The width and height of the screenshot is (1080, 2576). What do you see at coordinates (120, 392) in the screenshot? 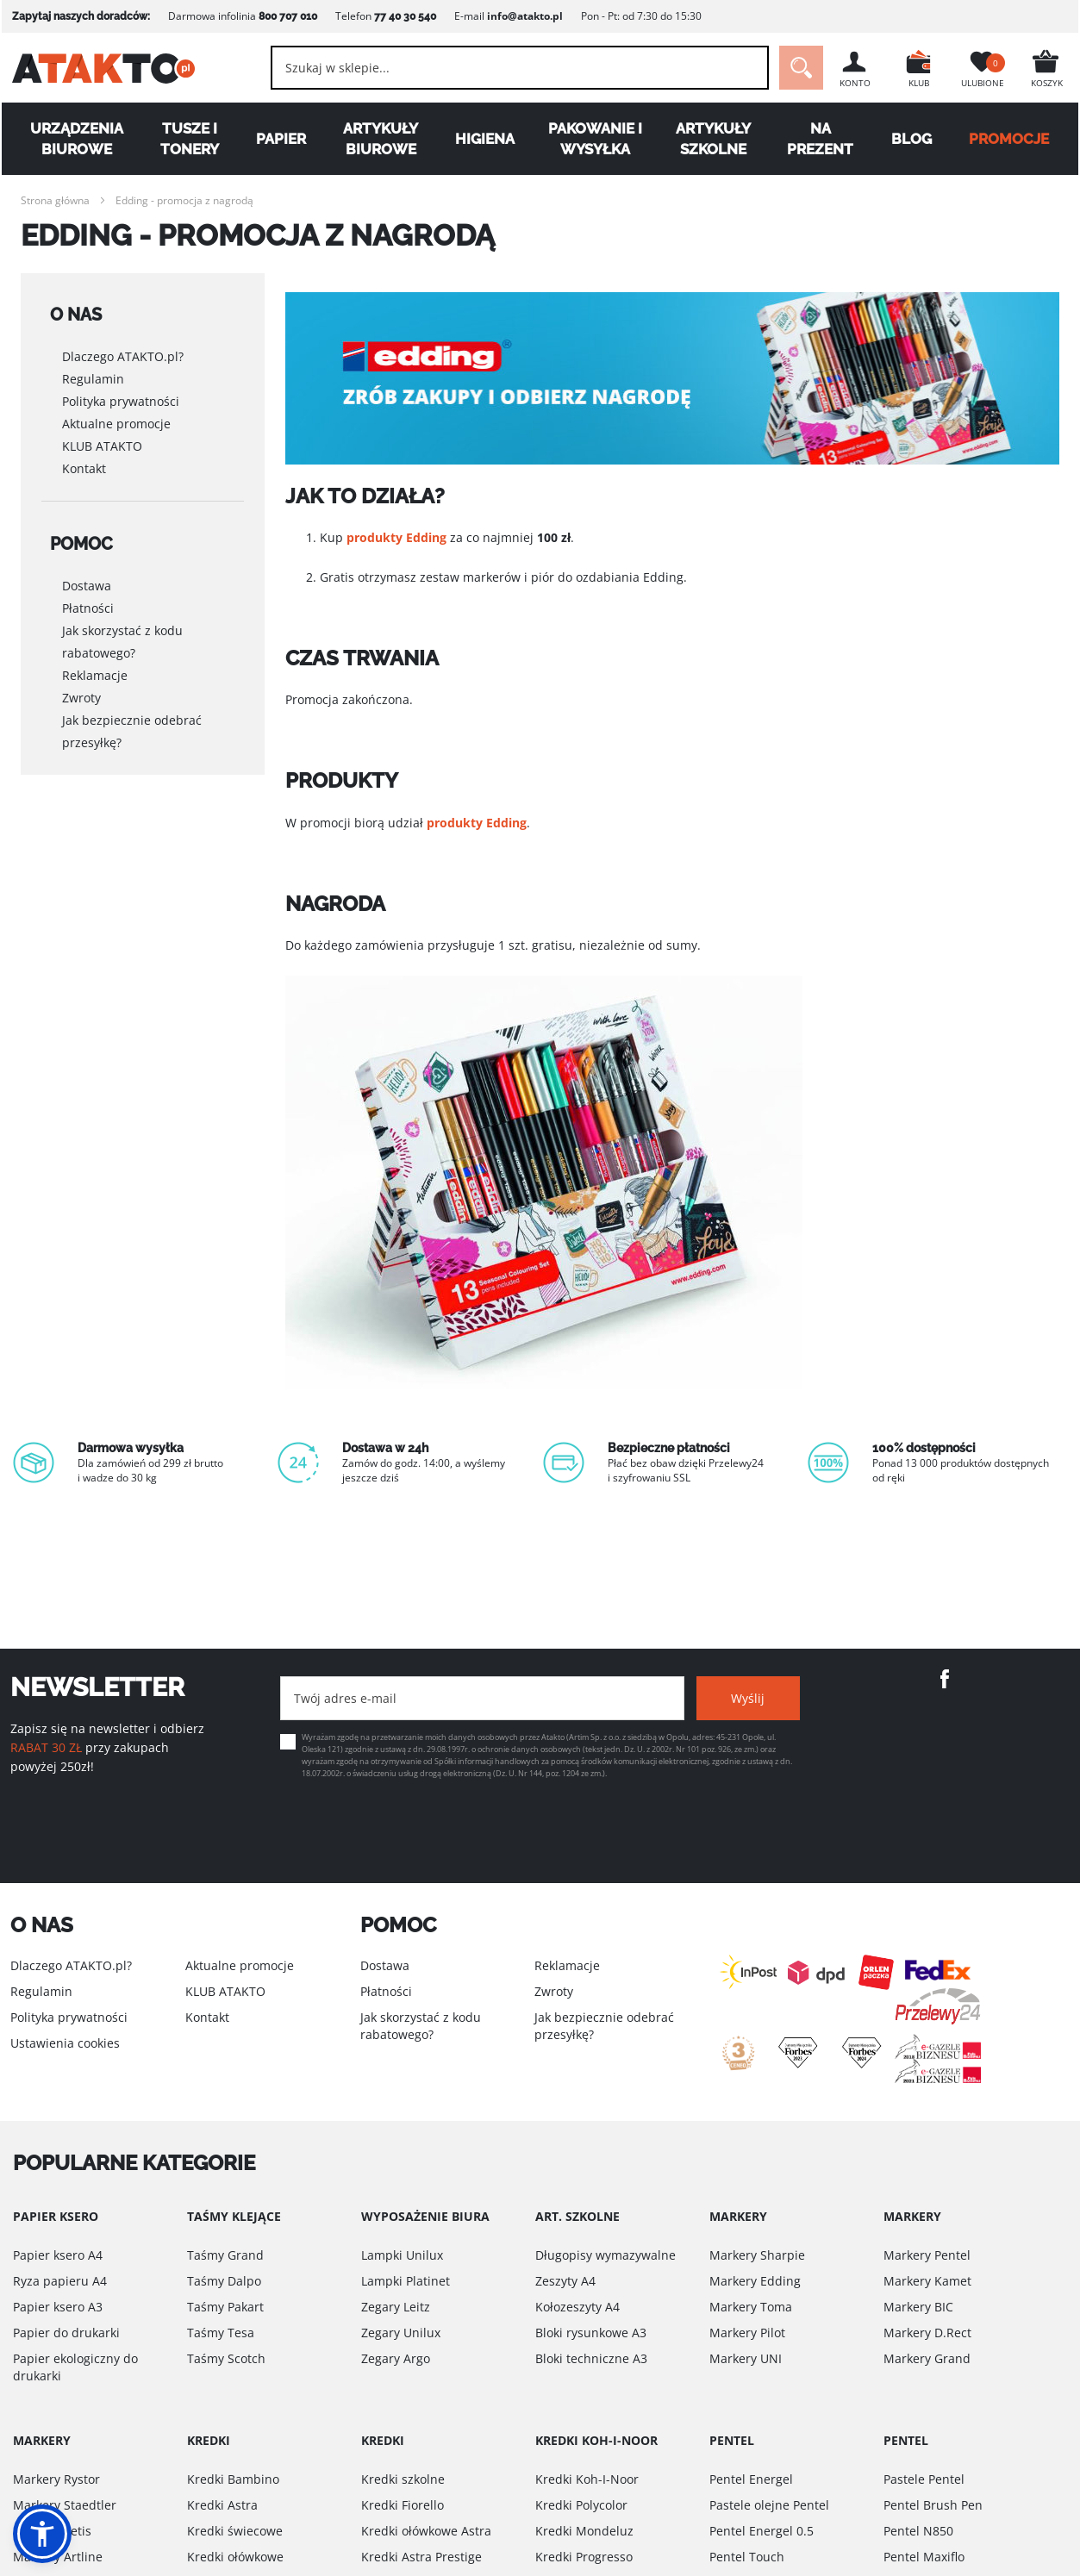
I see `Polityka prywatności` at bounding box center [120, 392].